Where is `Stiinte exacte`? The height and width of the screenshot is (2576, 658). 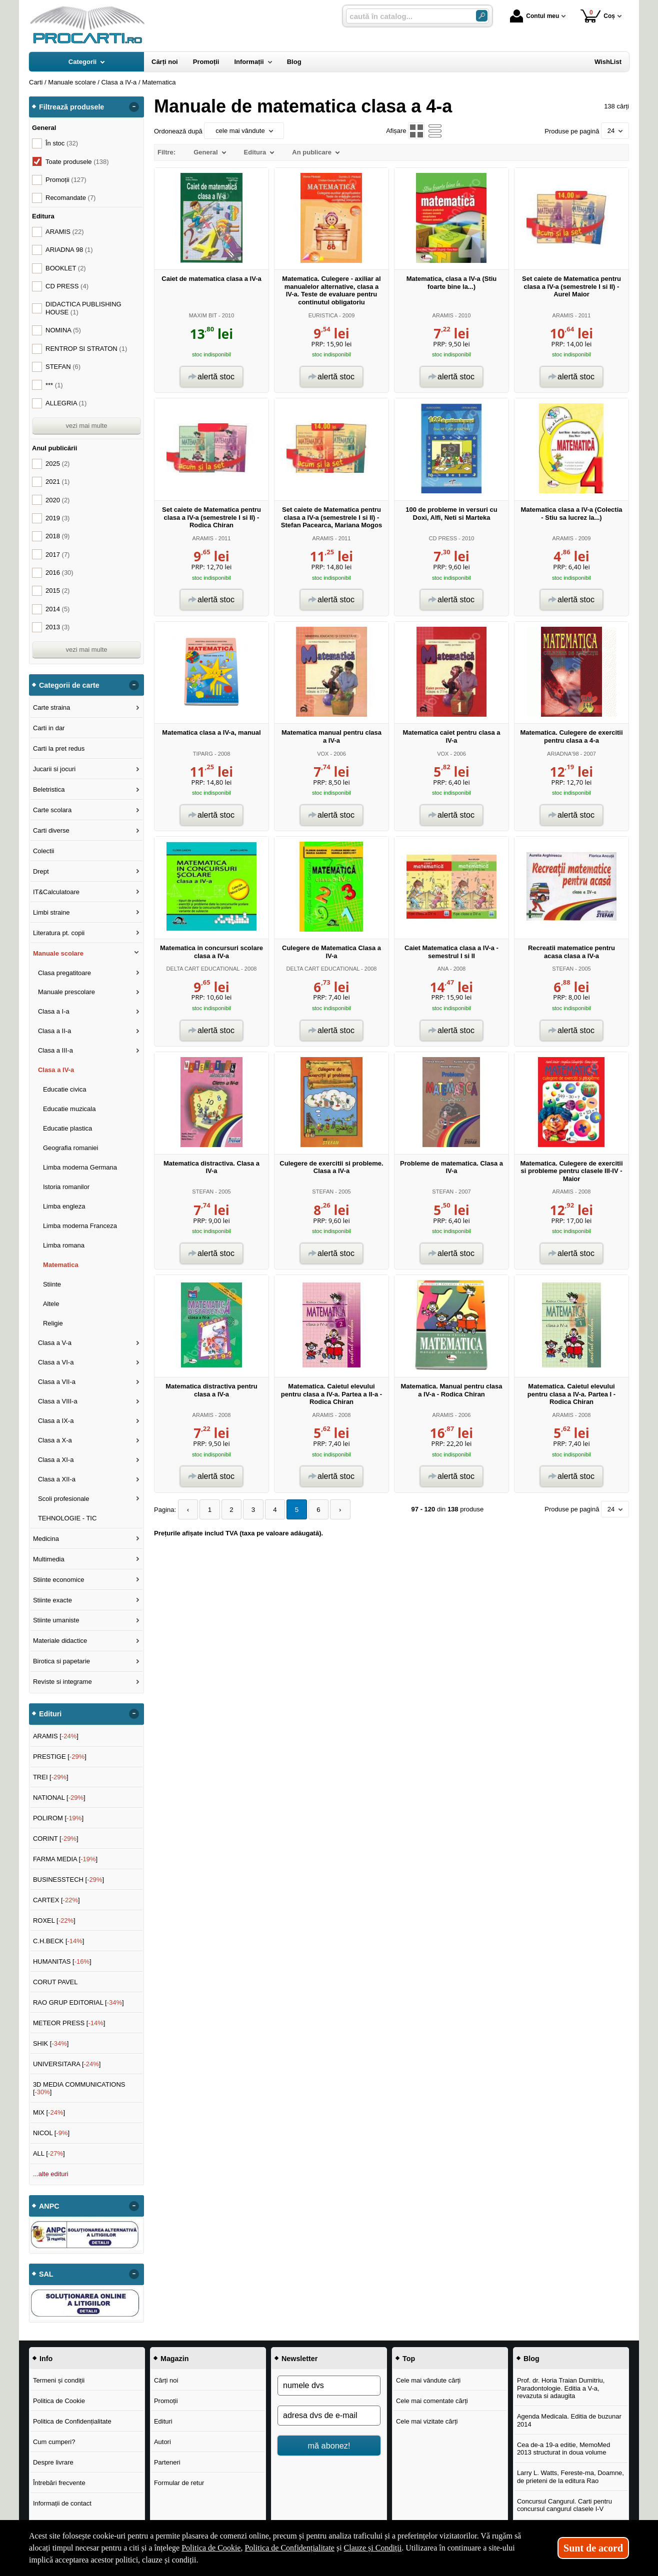
Stiinte exacte is located at coordinates (52, 1600).